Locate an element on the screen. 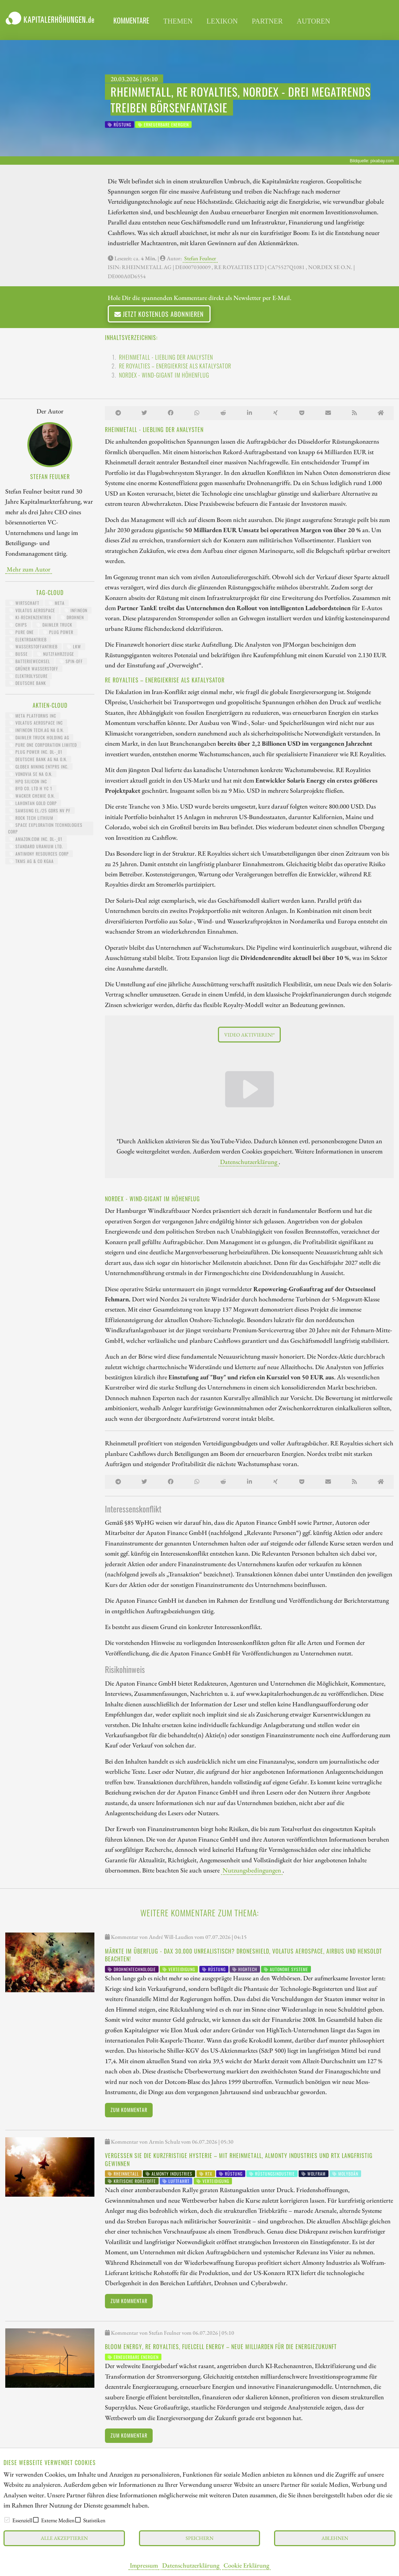 This screenshot has width=399, height=2576. Plug Power is located at coordinates (58, 632).